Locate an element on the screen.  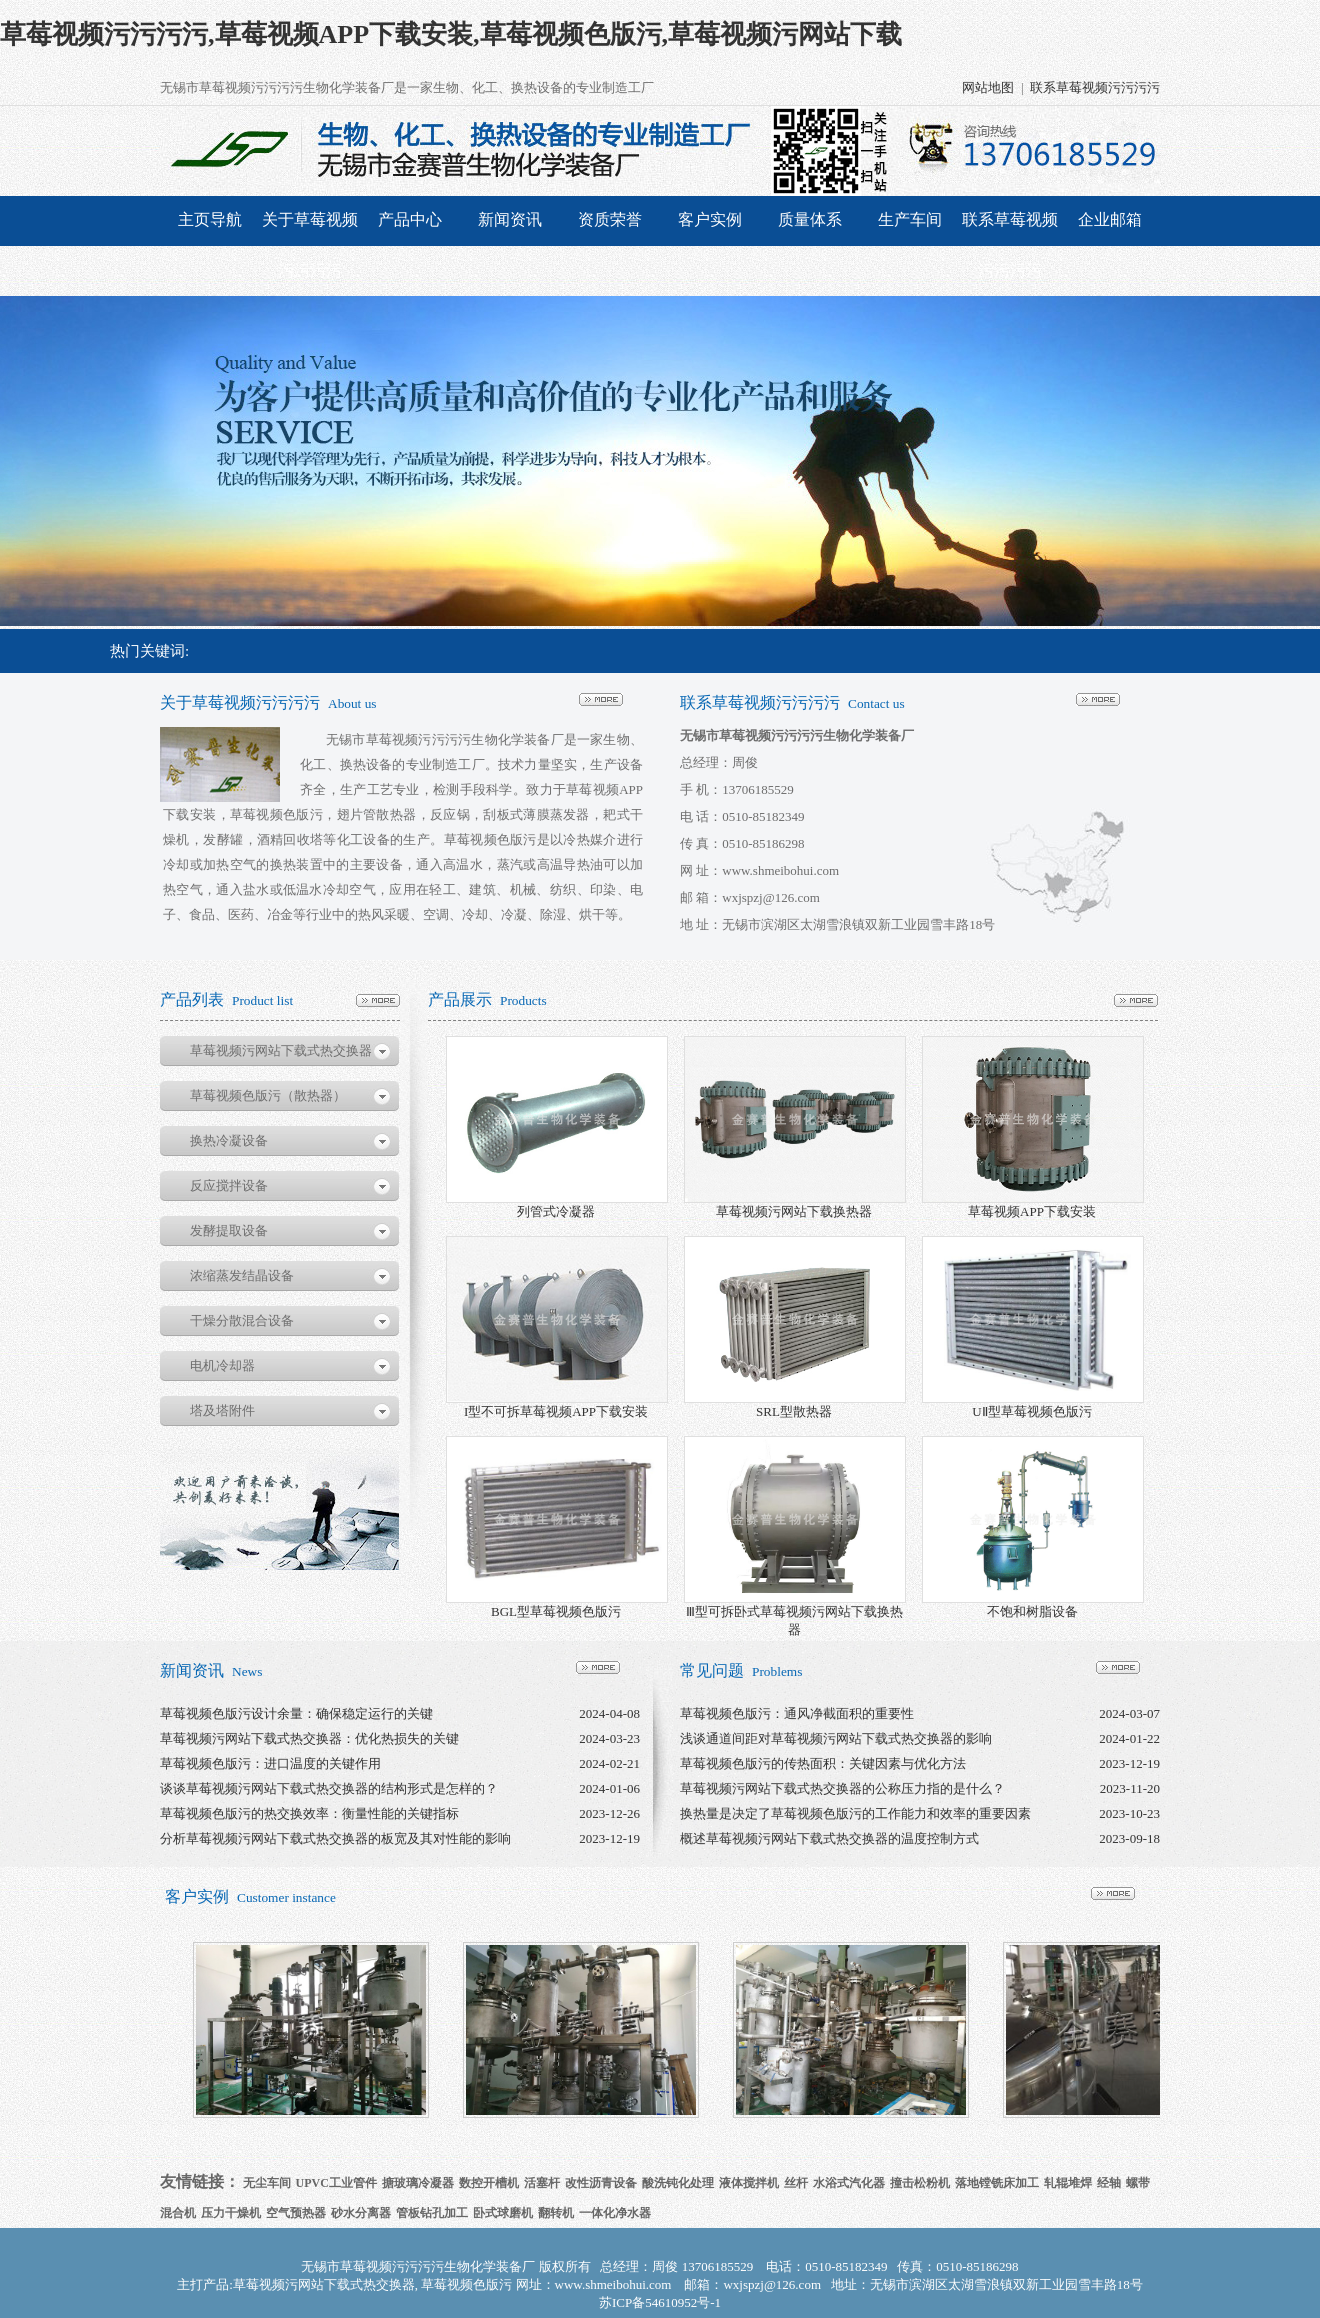
草莓视频污网站下载式热交换器 is located at coordinates (281, 1050).